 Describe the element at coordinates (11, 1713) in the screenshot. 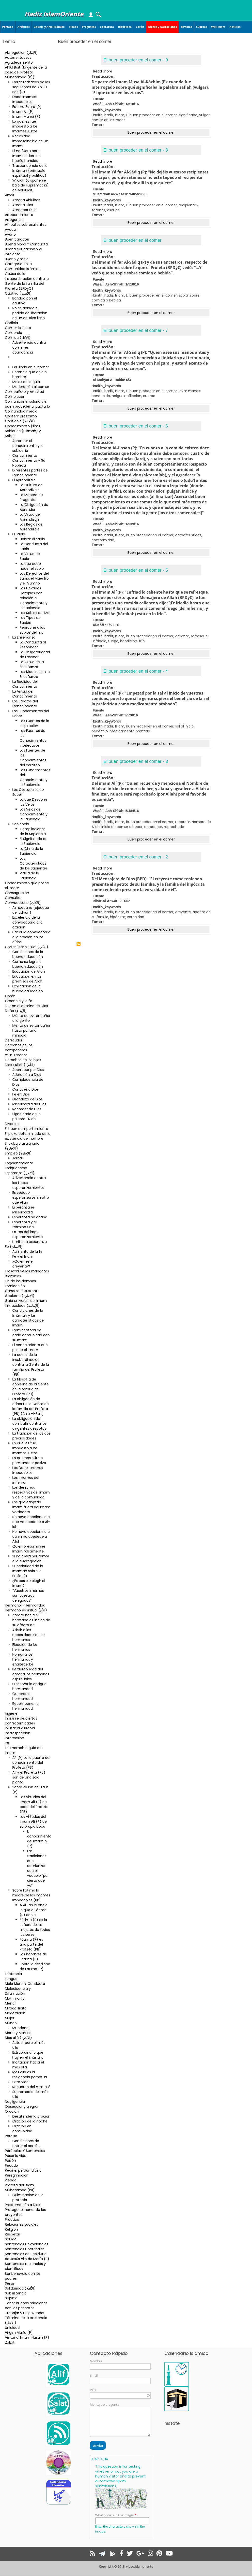

I see `Higiene` at that location.